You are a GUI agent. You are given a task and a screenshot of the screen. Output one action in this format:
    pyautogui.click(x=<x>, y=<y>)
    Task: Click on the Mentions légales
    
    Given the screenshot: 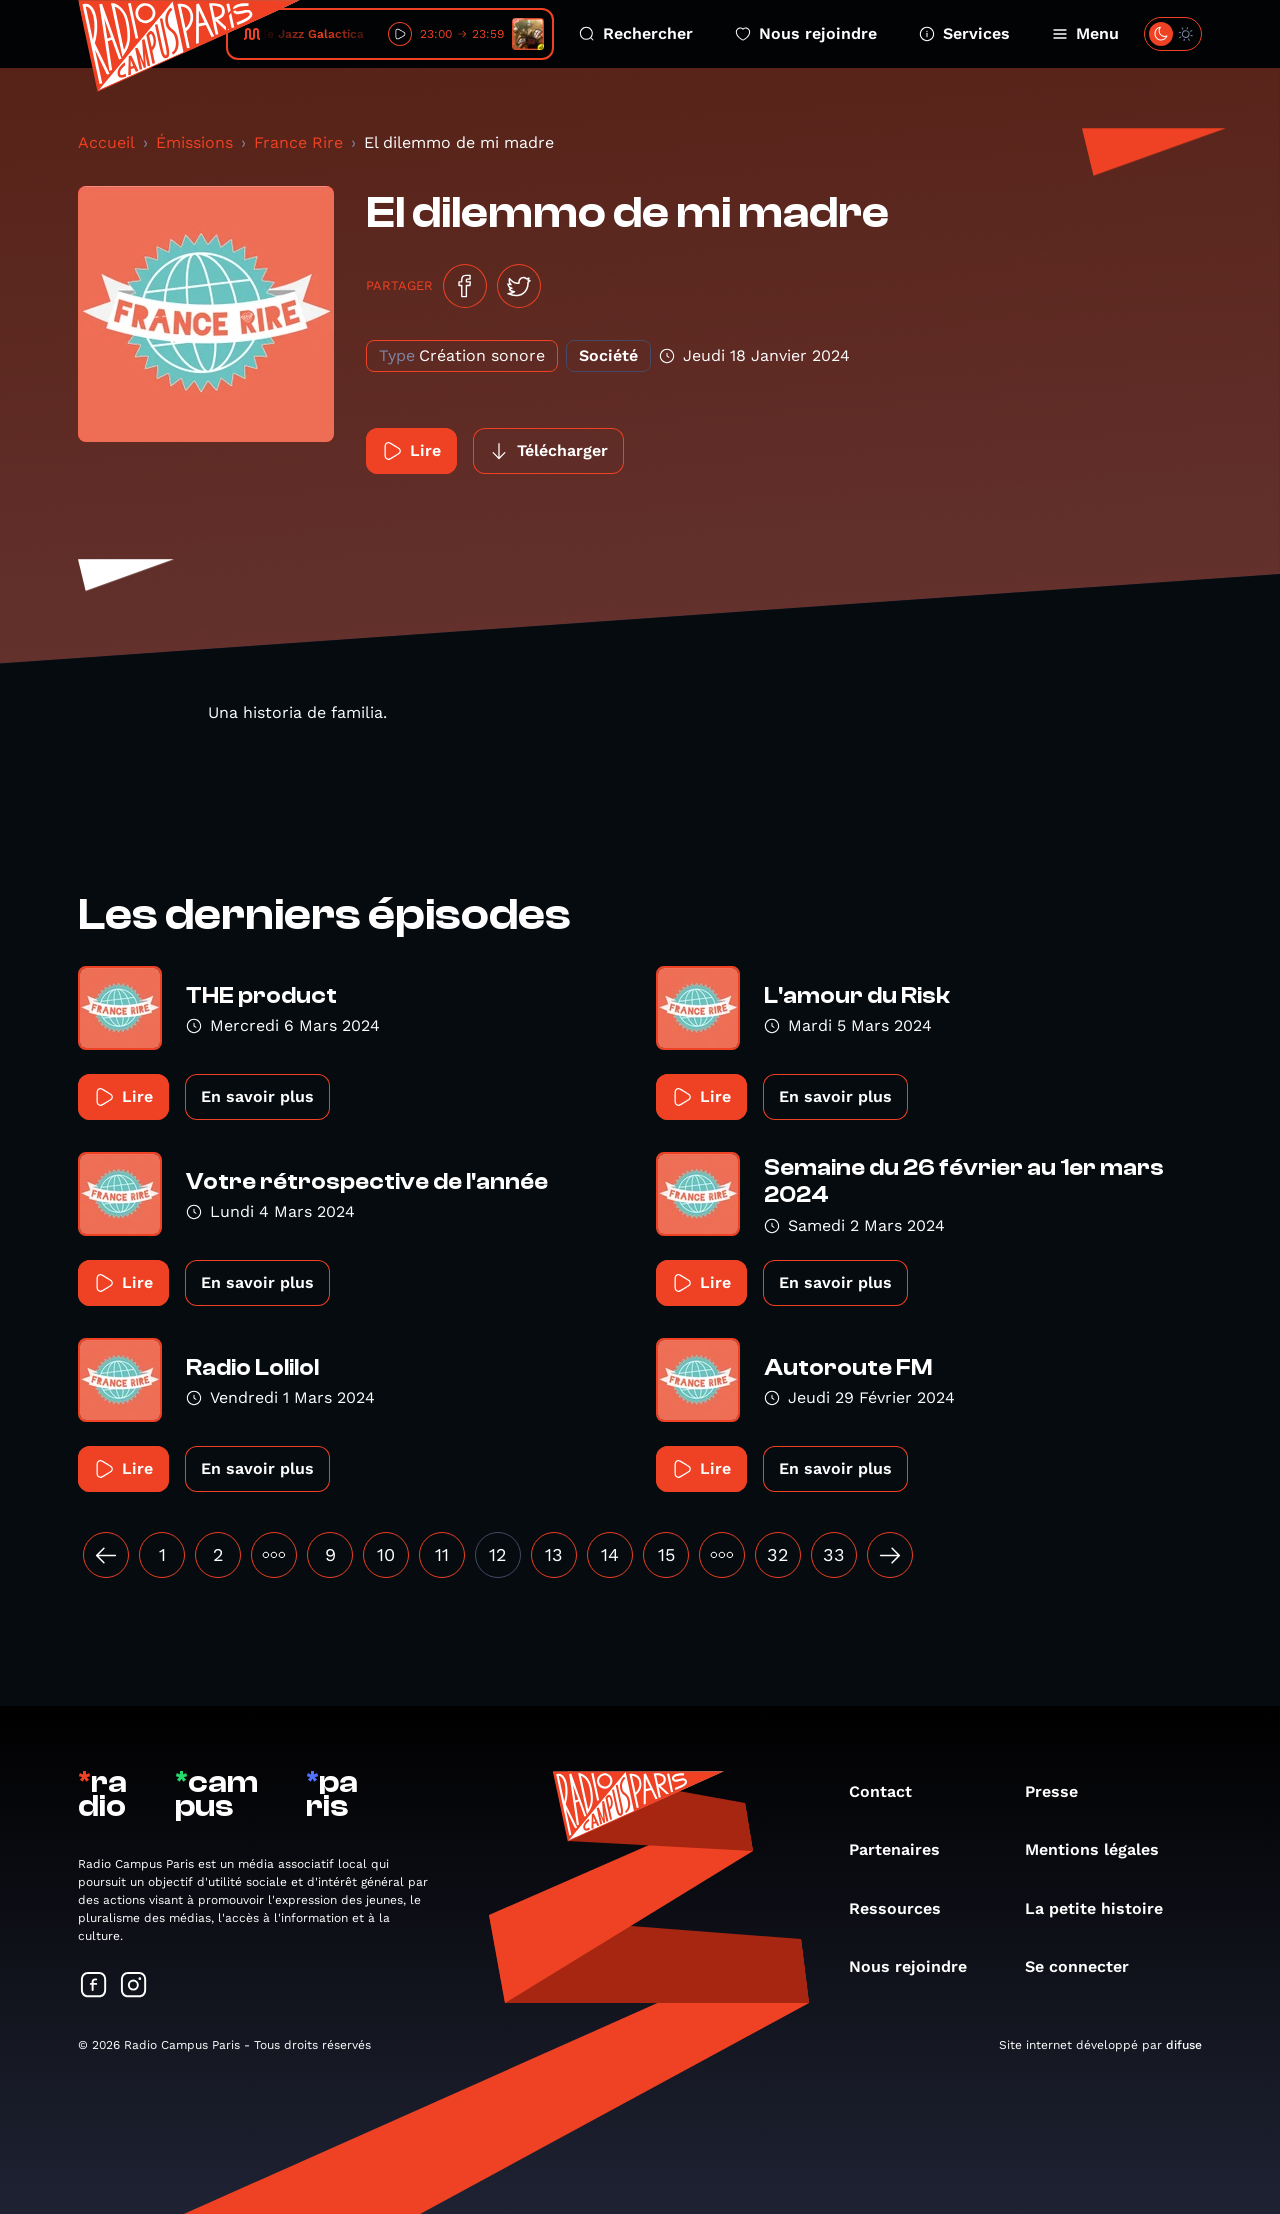 What is the action you would take?
    pyautogui.click(x=1102, y=1849)
    